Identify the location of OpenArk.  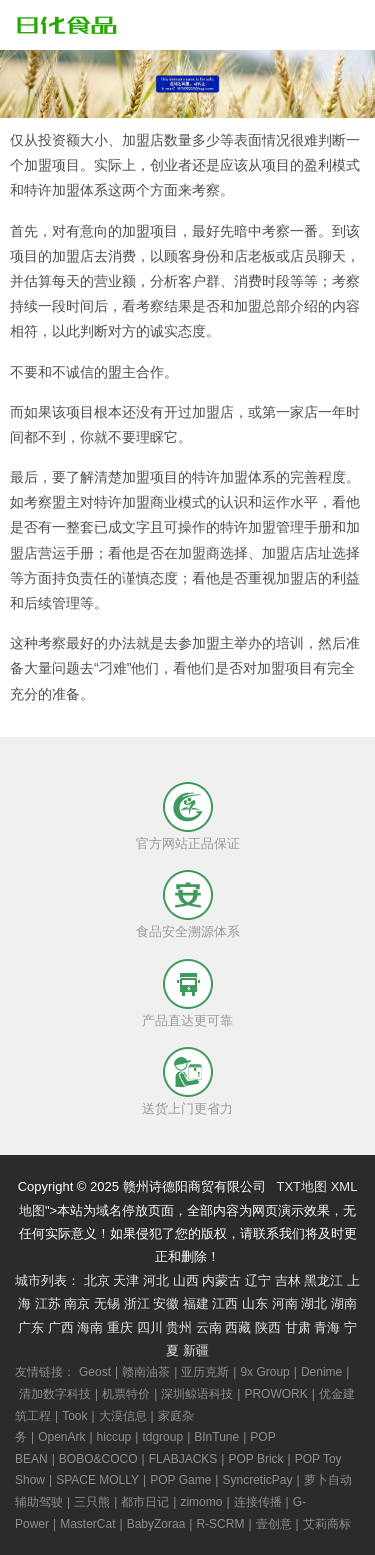
(61, 1437).